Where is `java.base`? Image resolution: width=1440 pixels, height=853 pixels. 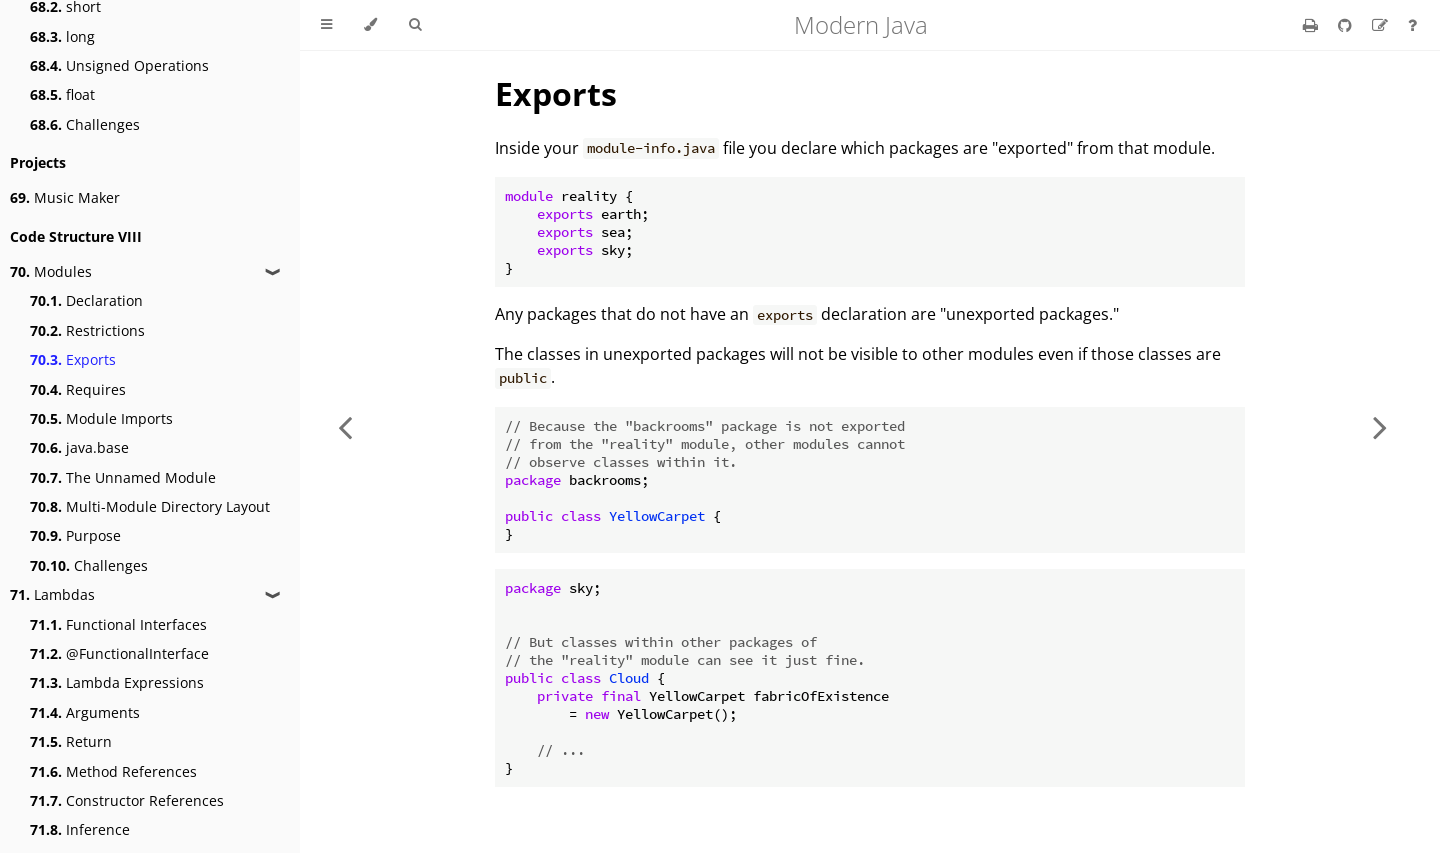
java.base is located at coordinates (79, 447).